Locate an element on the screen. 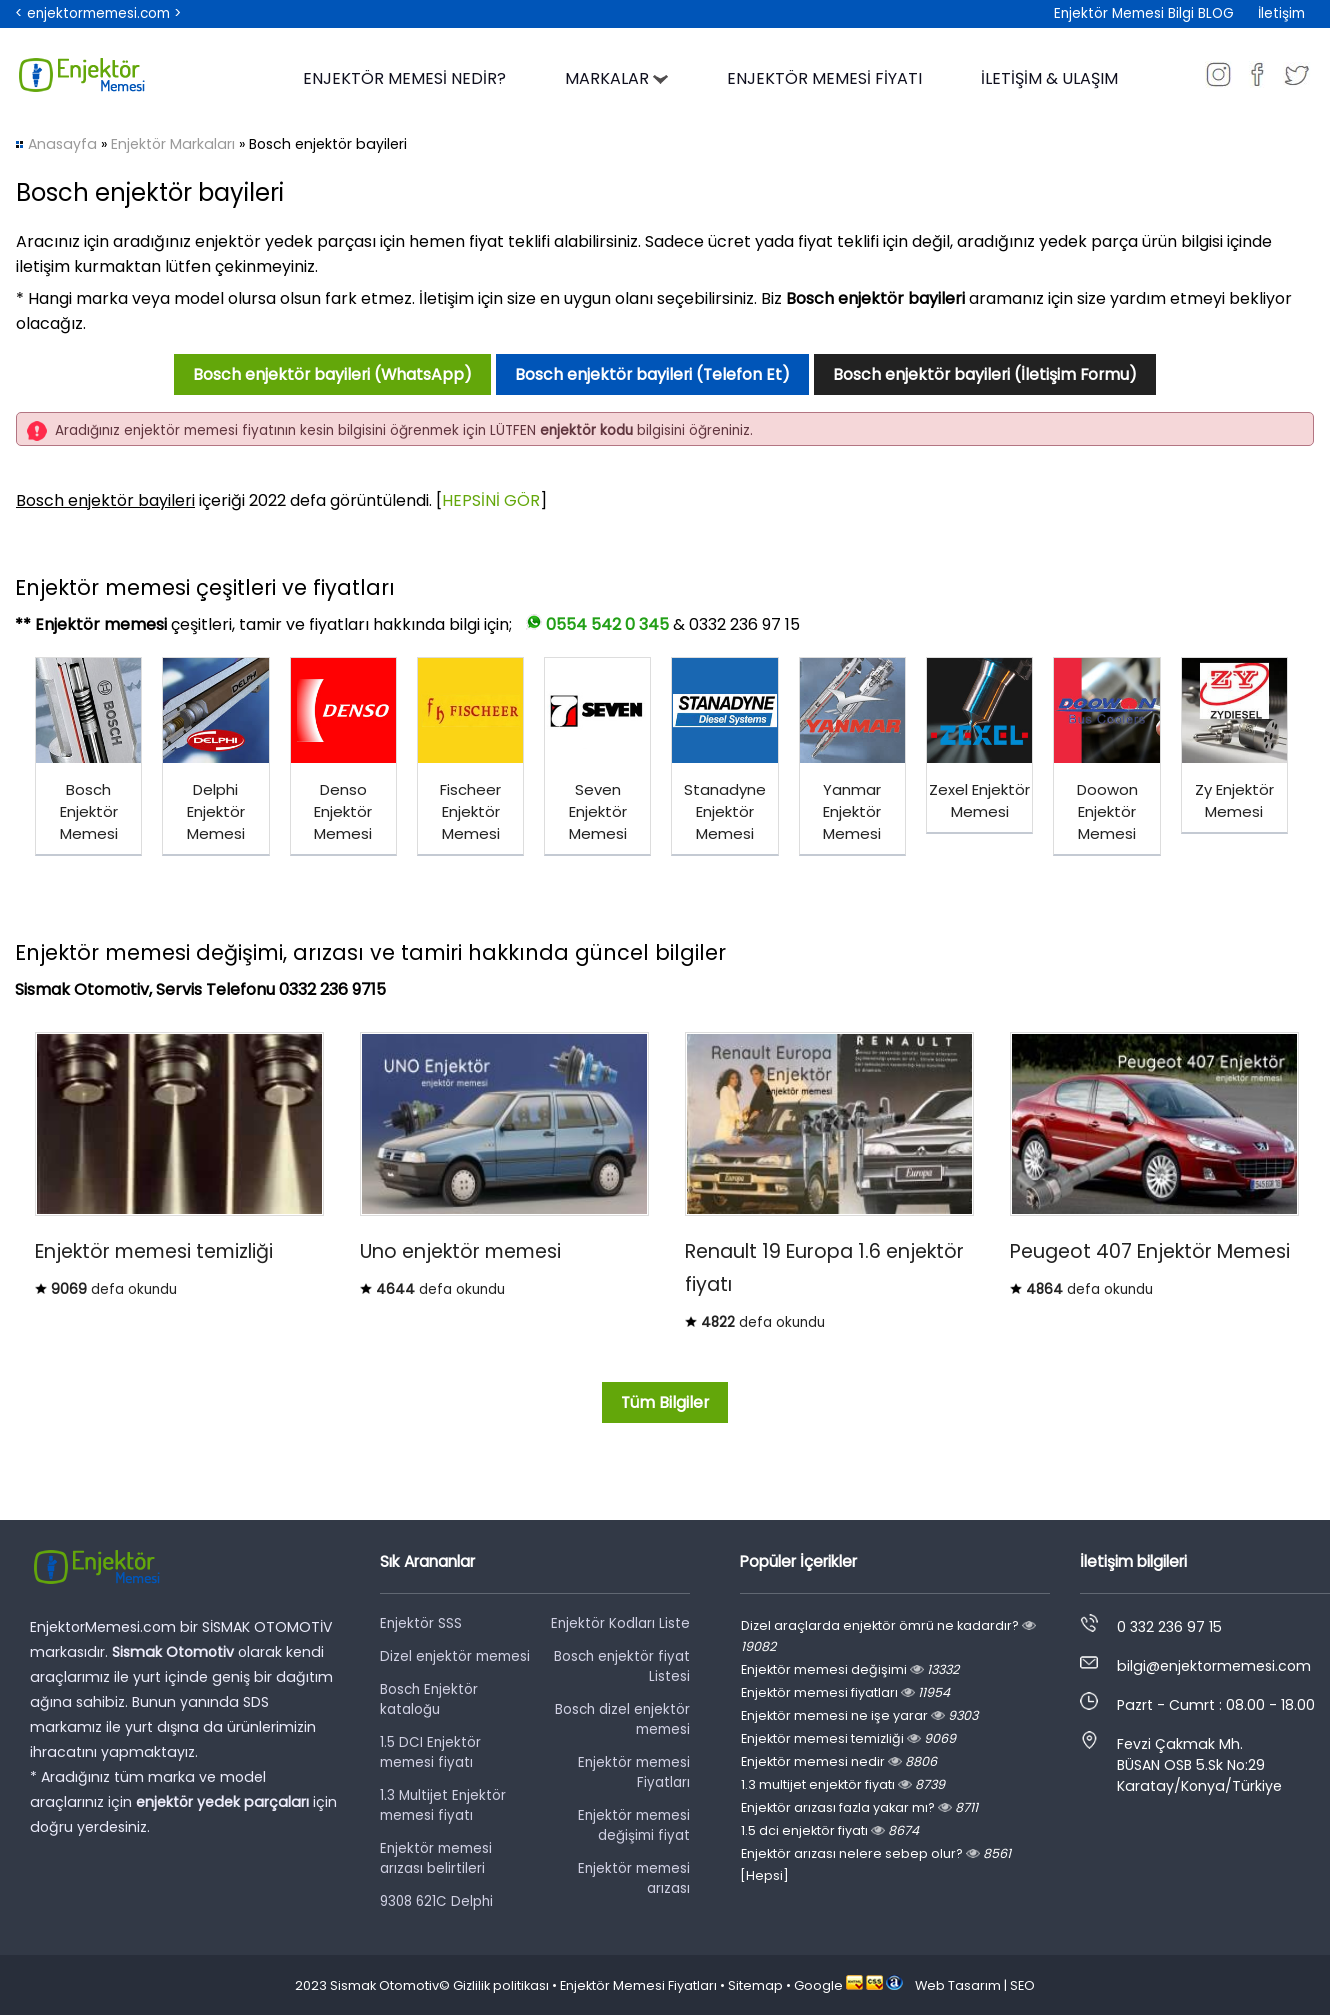 The image size is (1330, 2015). Enjektör memesi nedir is located at coordinates (839, 1761).